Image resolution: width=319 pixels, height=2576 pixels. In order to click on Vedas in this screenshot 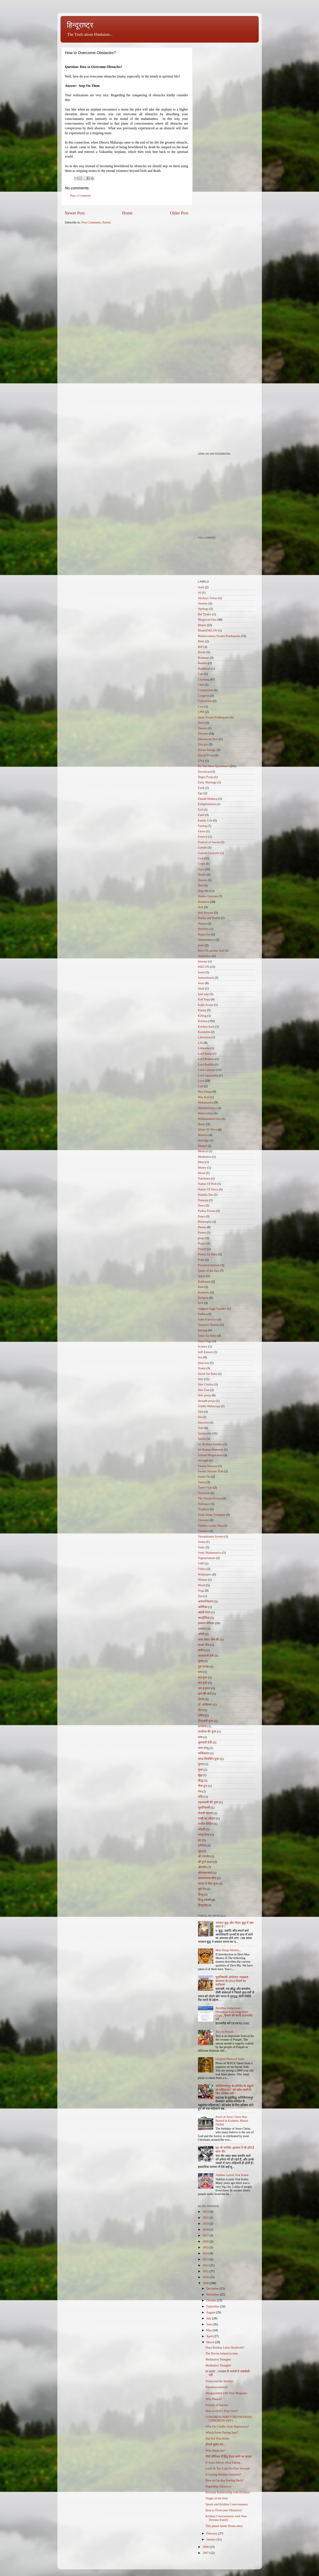, I will do `click(201, 1541)`.